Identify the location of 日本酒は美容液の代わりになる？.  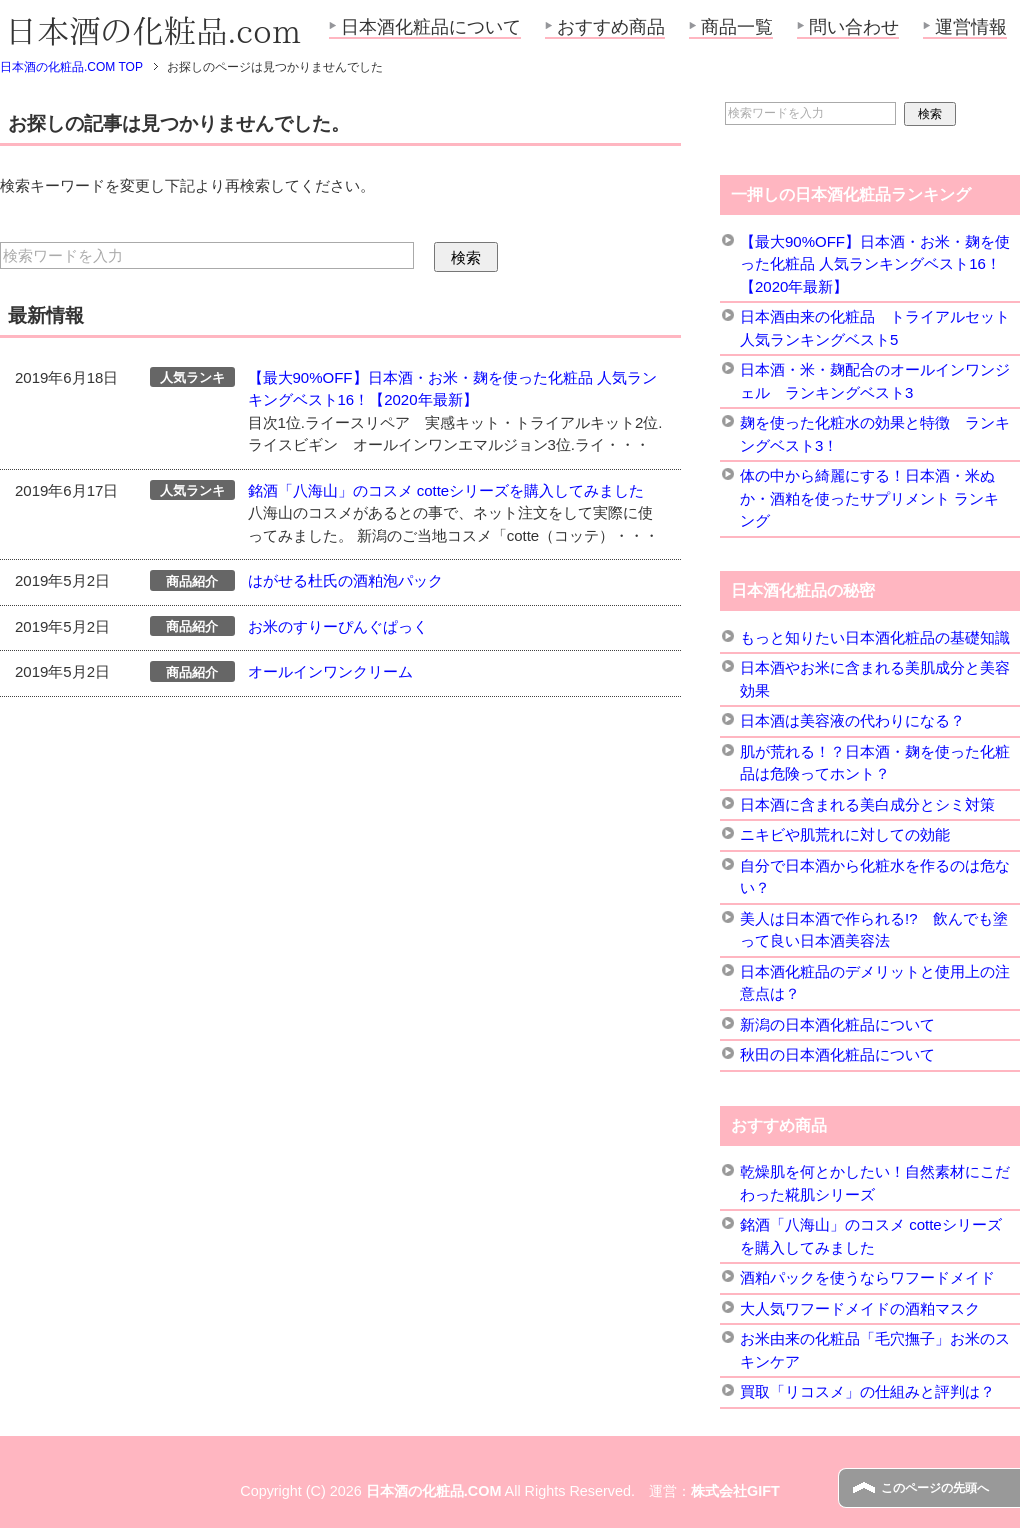
(852, 720).